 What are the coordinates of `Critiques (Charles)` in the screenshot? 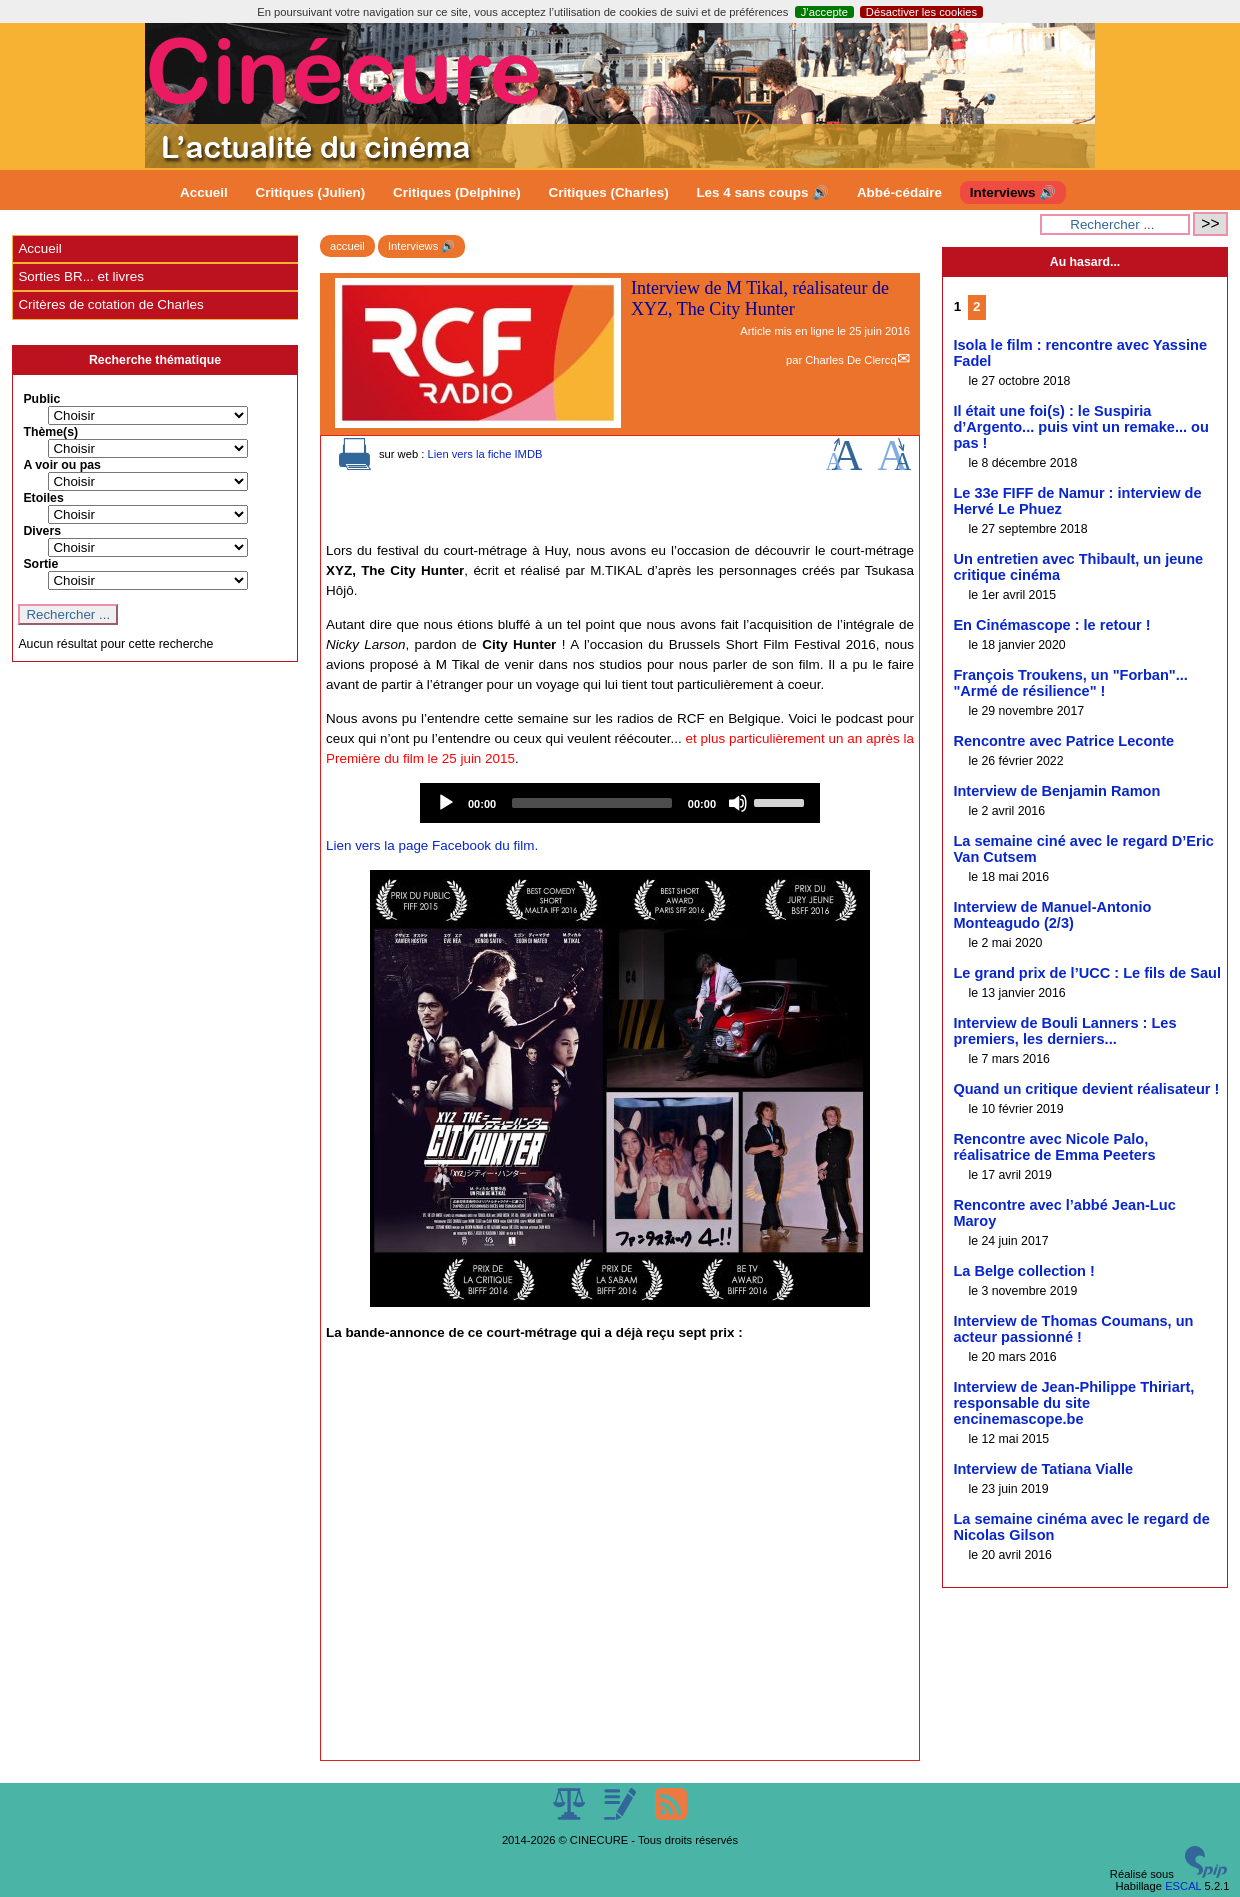 It's located at (608, 192).